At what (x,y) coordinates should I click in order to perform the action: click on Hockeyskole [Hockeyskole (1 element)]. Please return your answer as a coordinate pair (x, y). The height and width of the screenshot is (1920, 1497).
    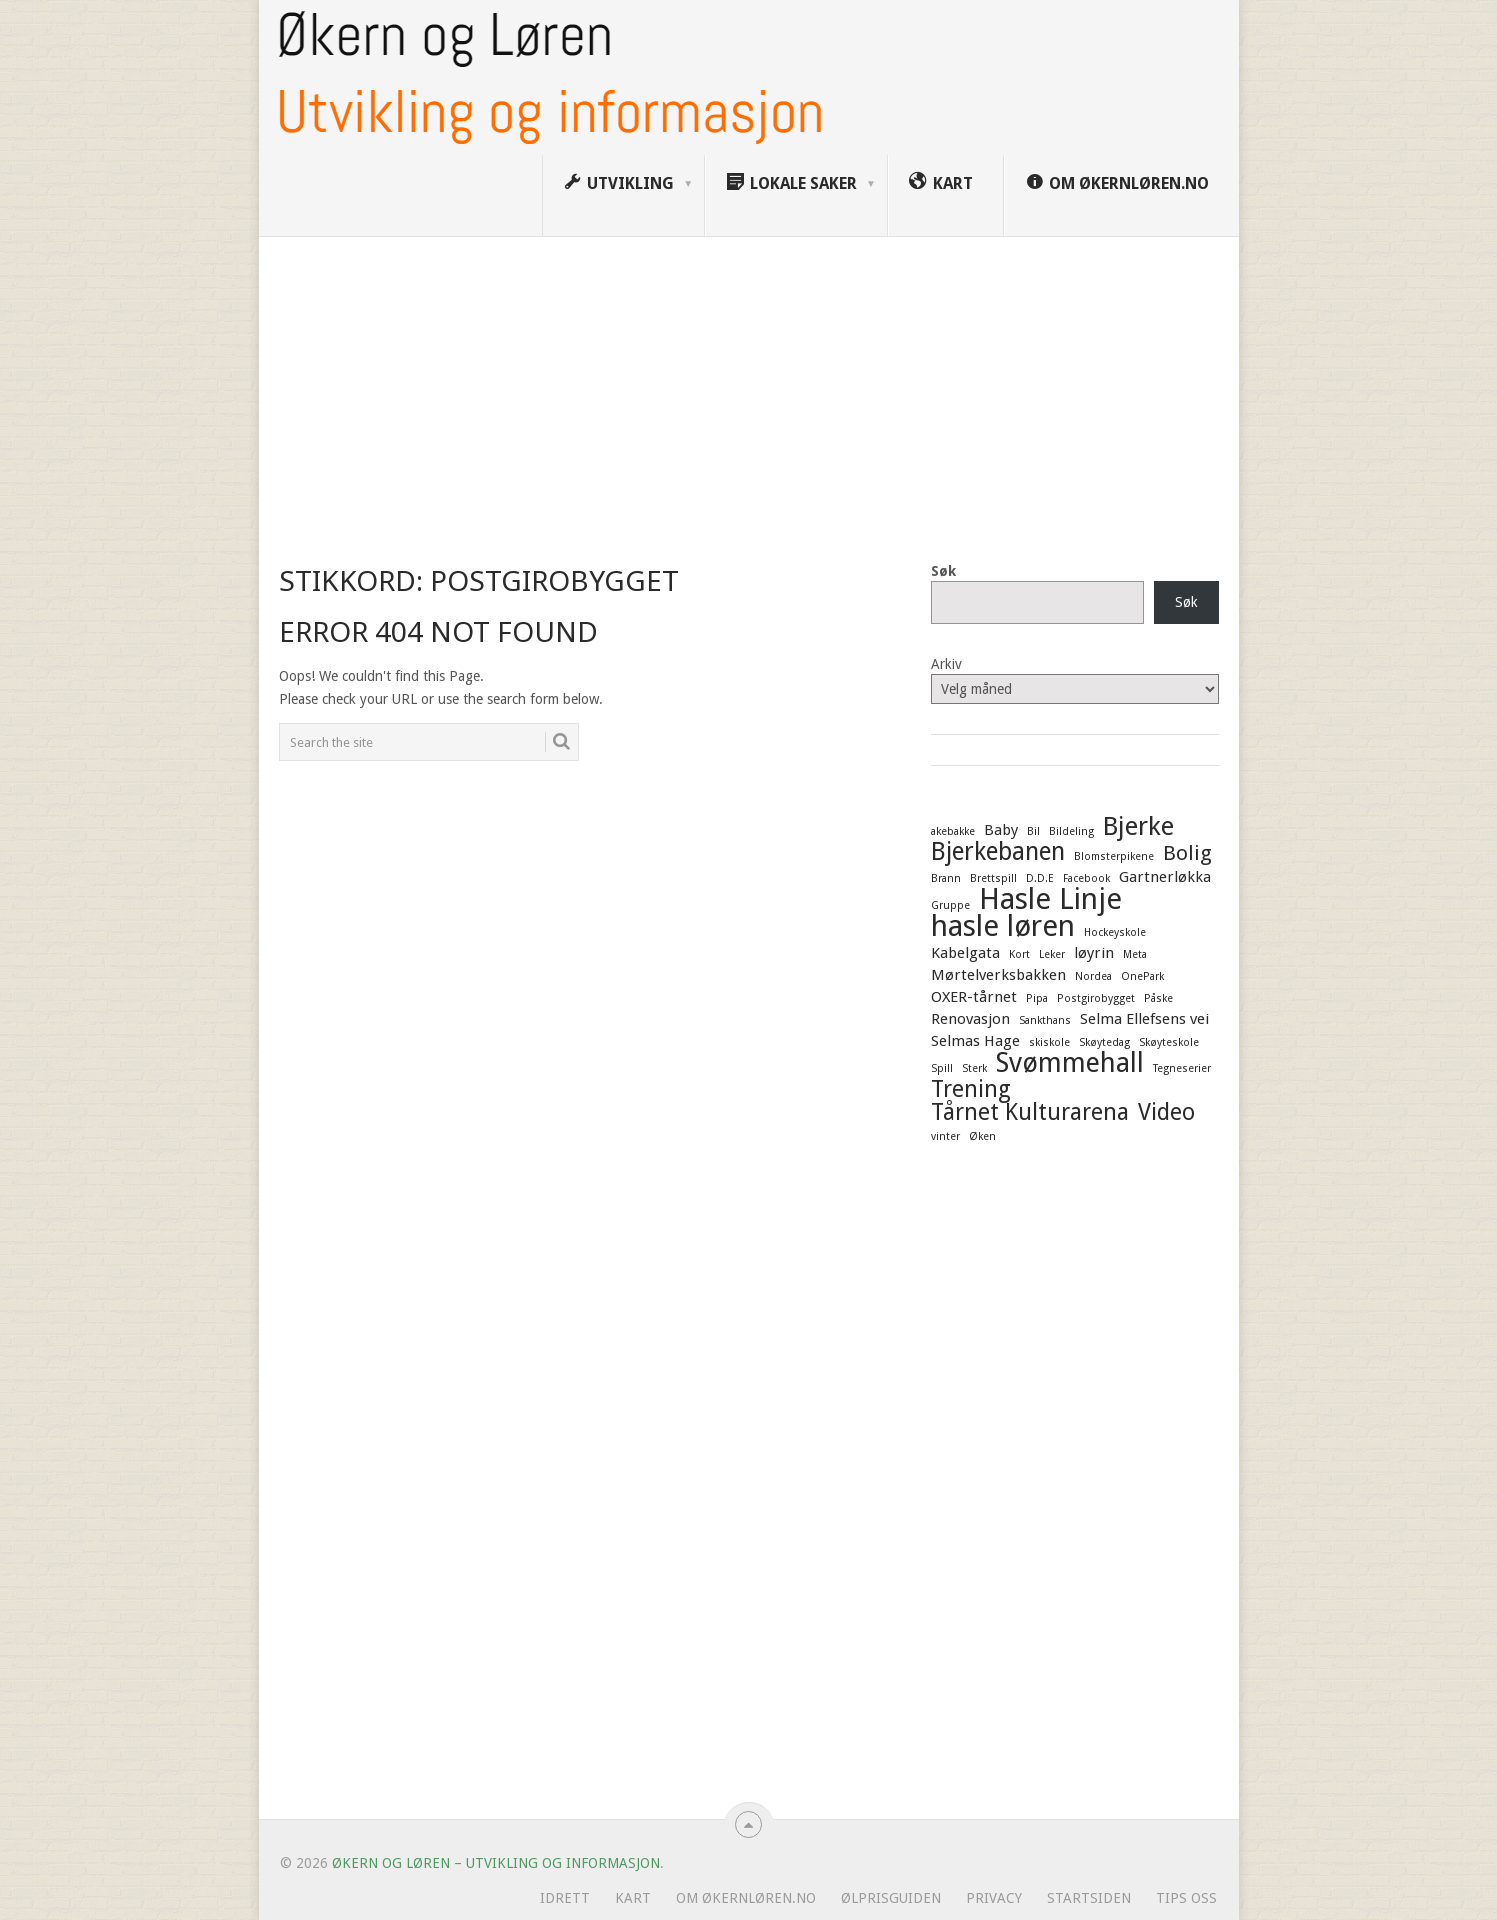
    Looking at the image, I should click on (1115, 932).